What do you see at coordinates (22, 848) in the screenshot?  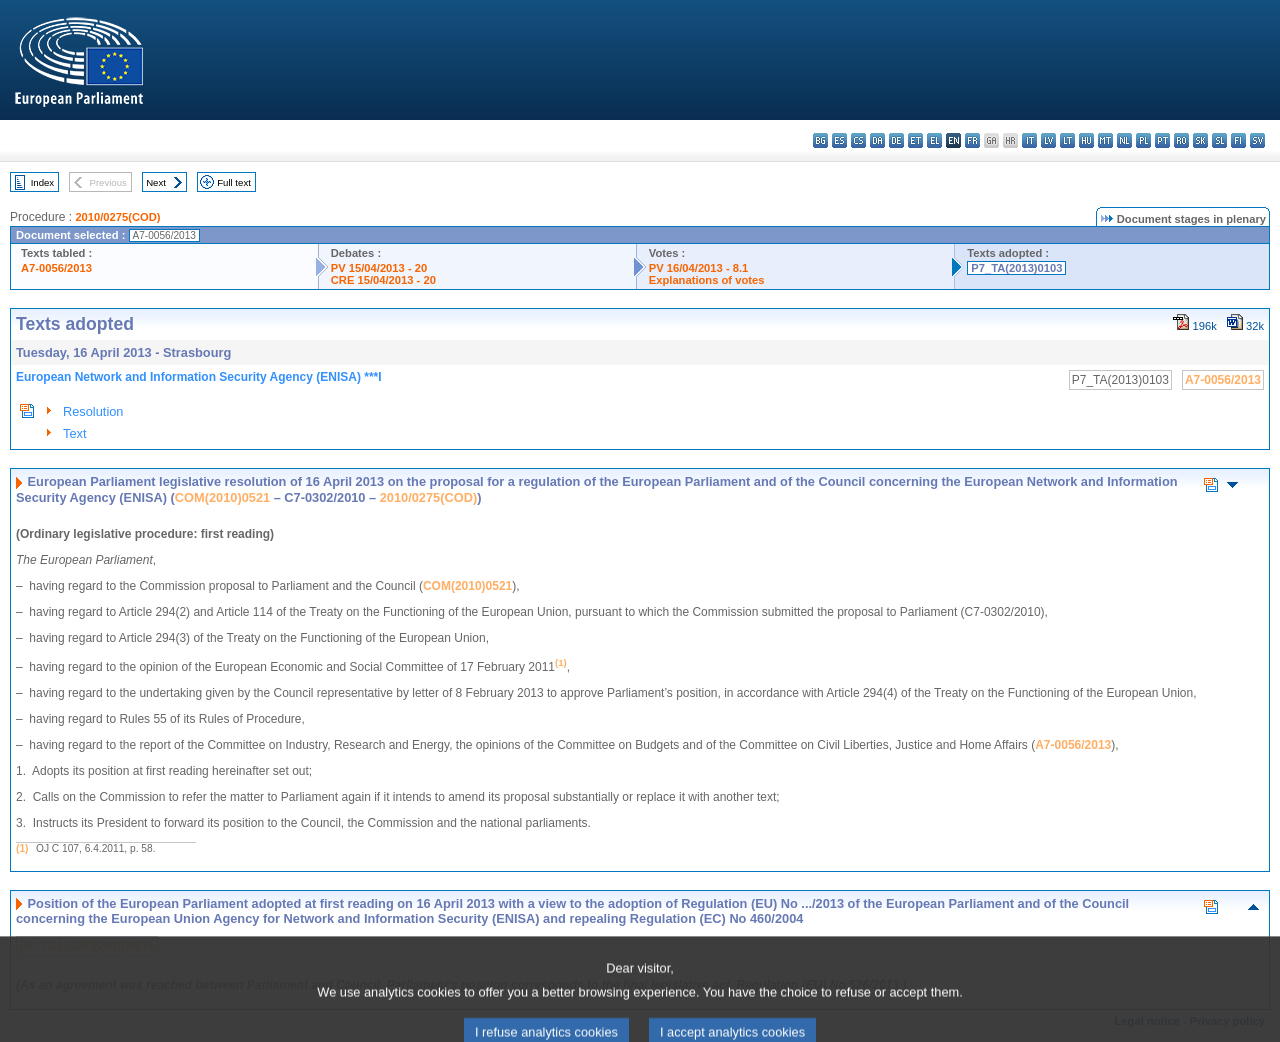 I see `(1)` at bounding box center [22, 848].